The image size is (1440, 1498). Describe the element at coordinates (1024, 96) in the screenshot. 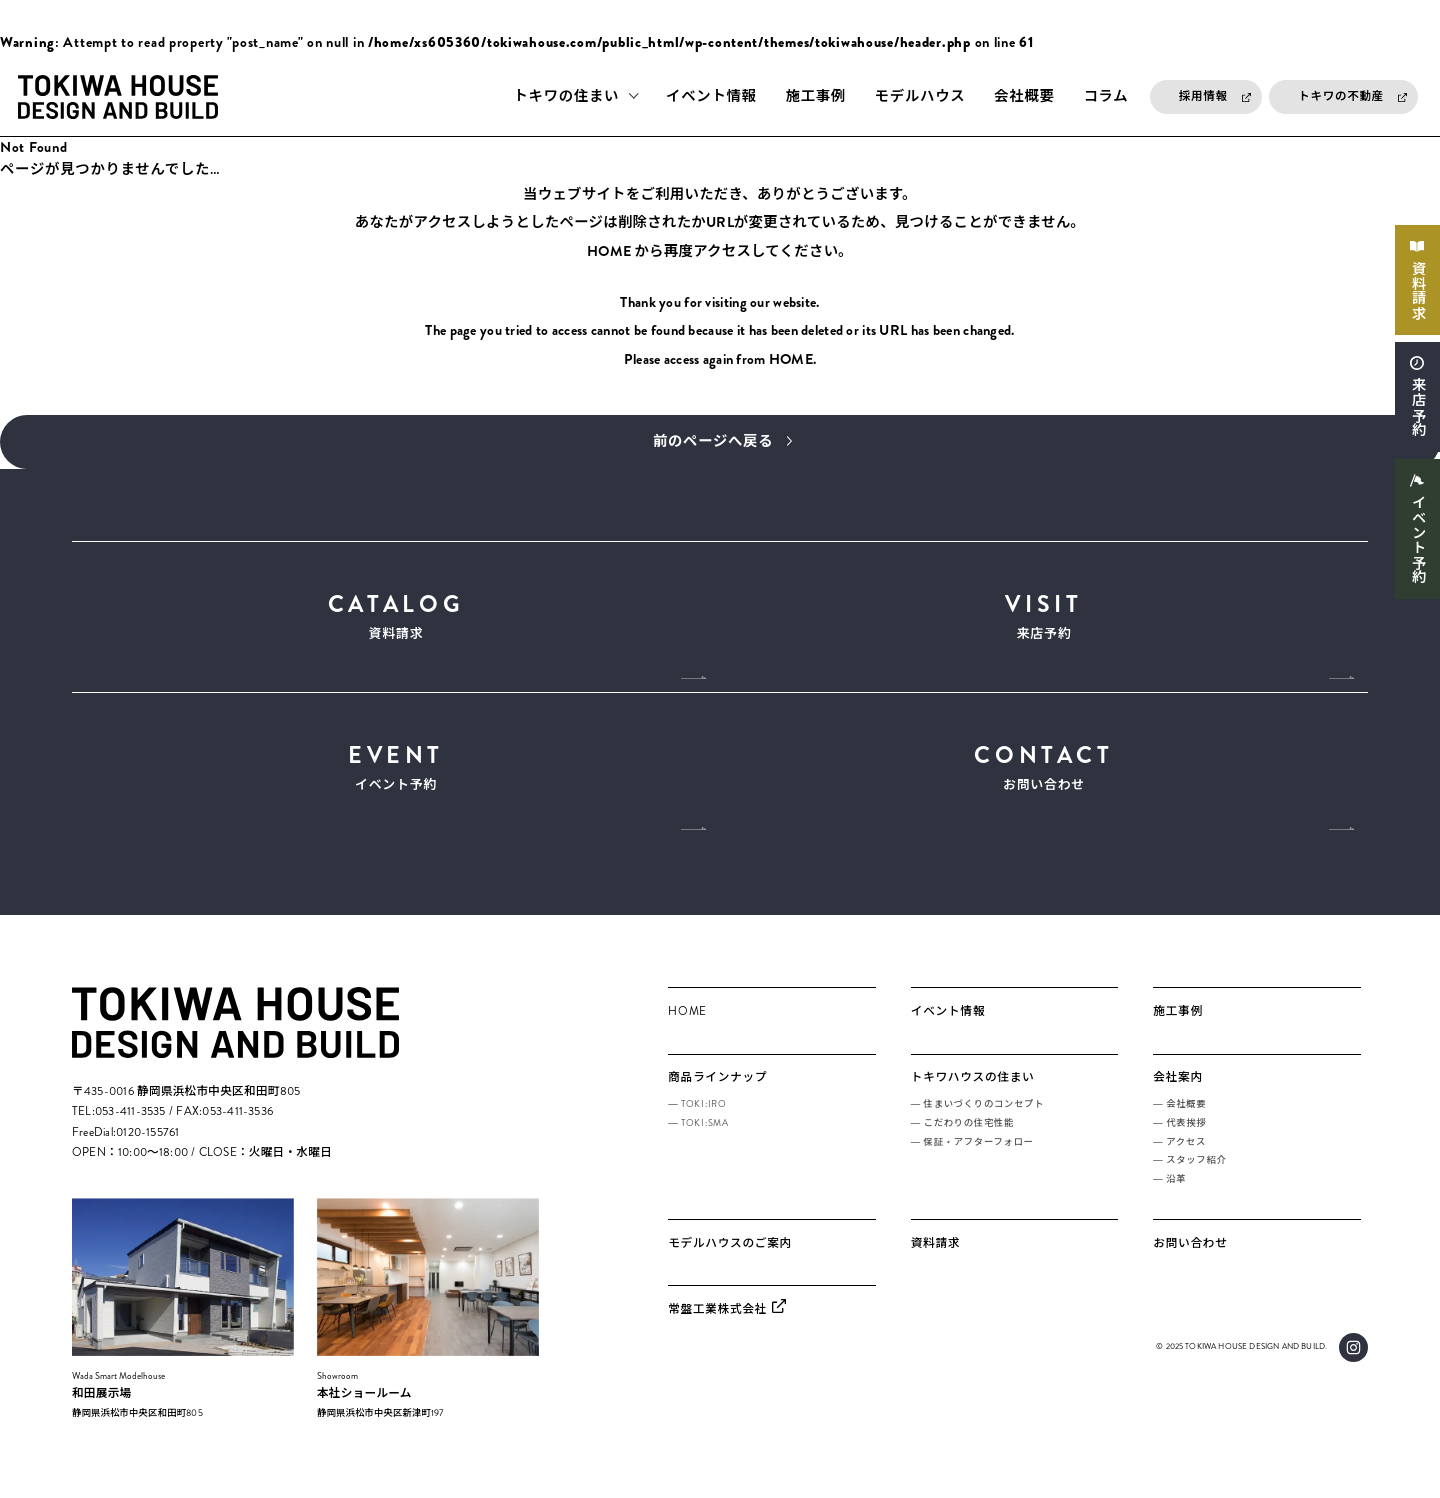

I see `会社概要` at that location.